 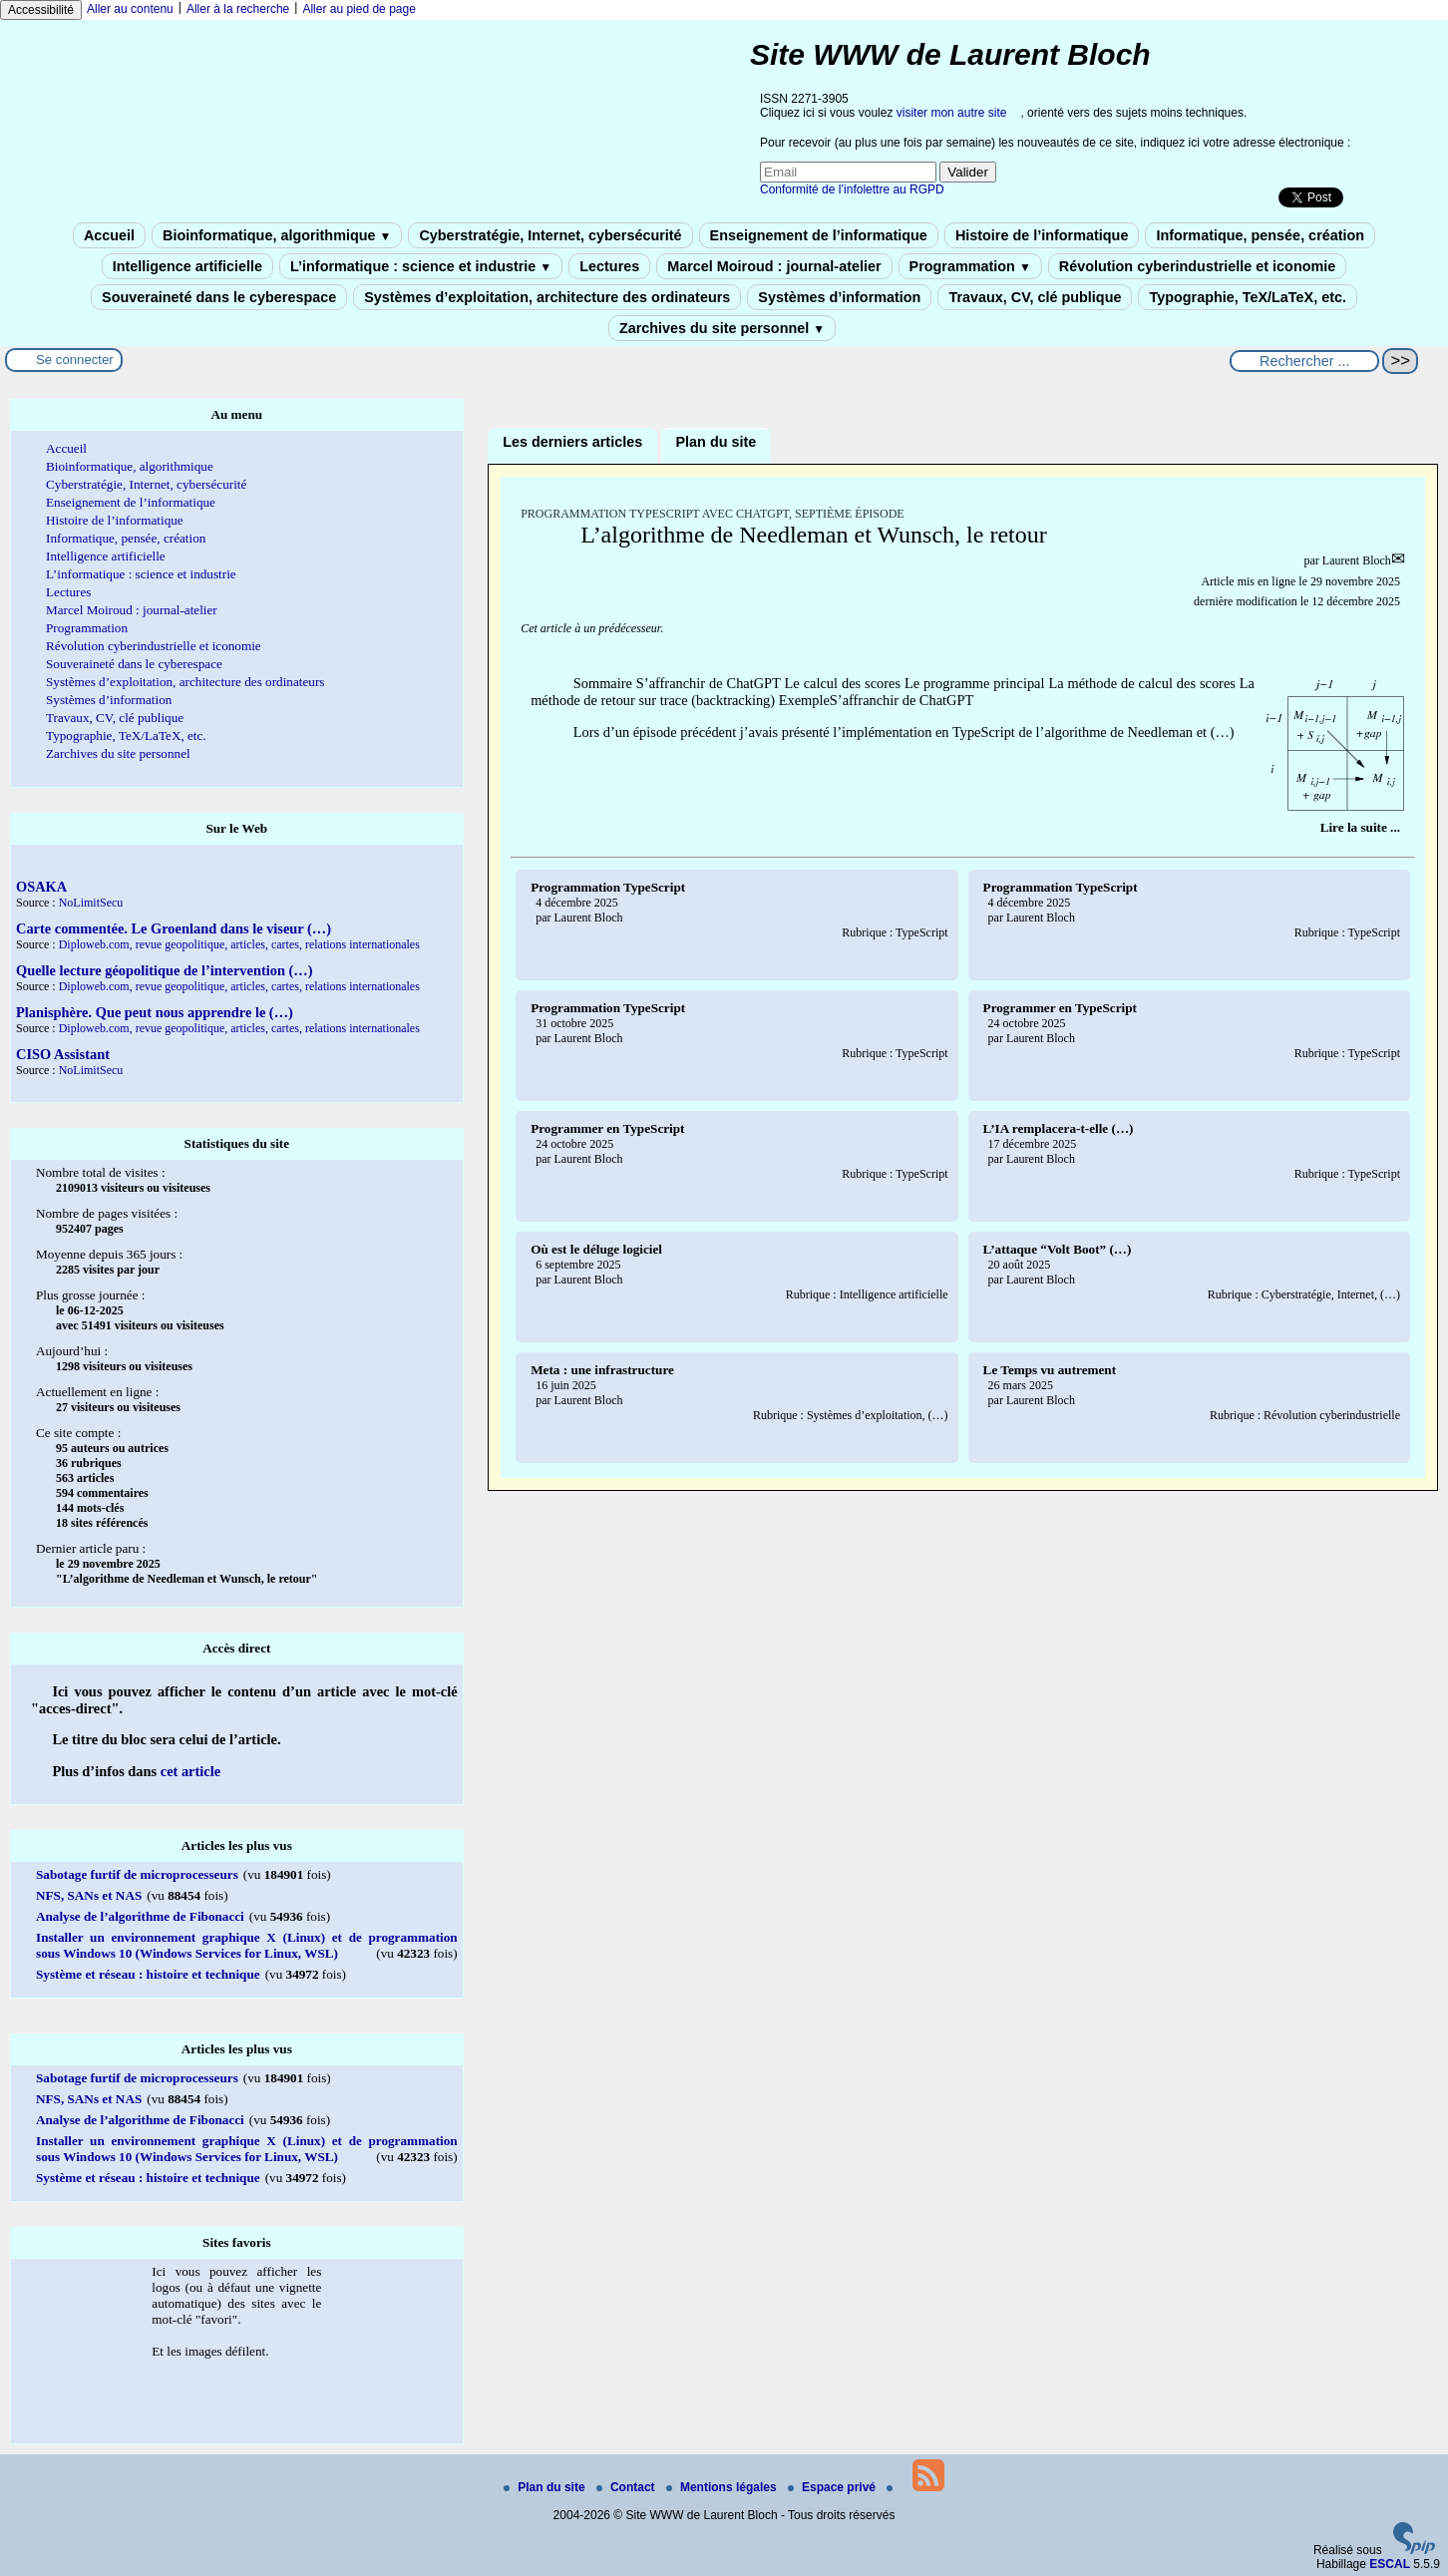 I want to click on Se connecter, so click(x=75, y=359).